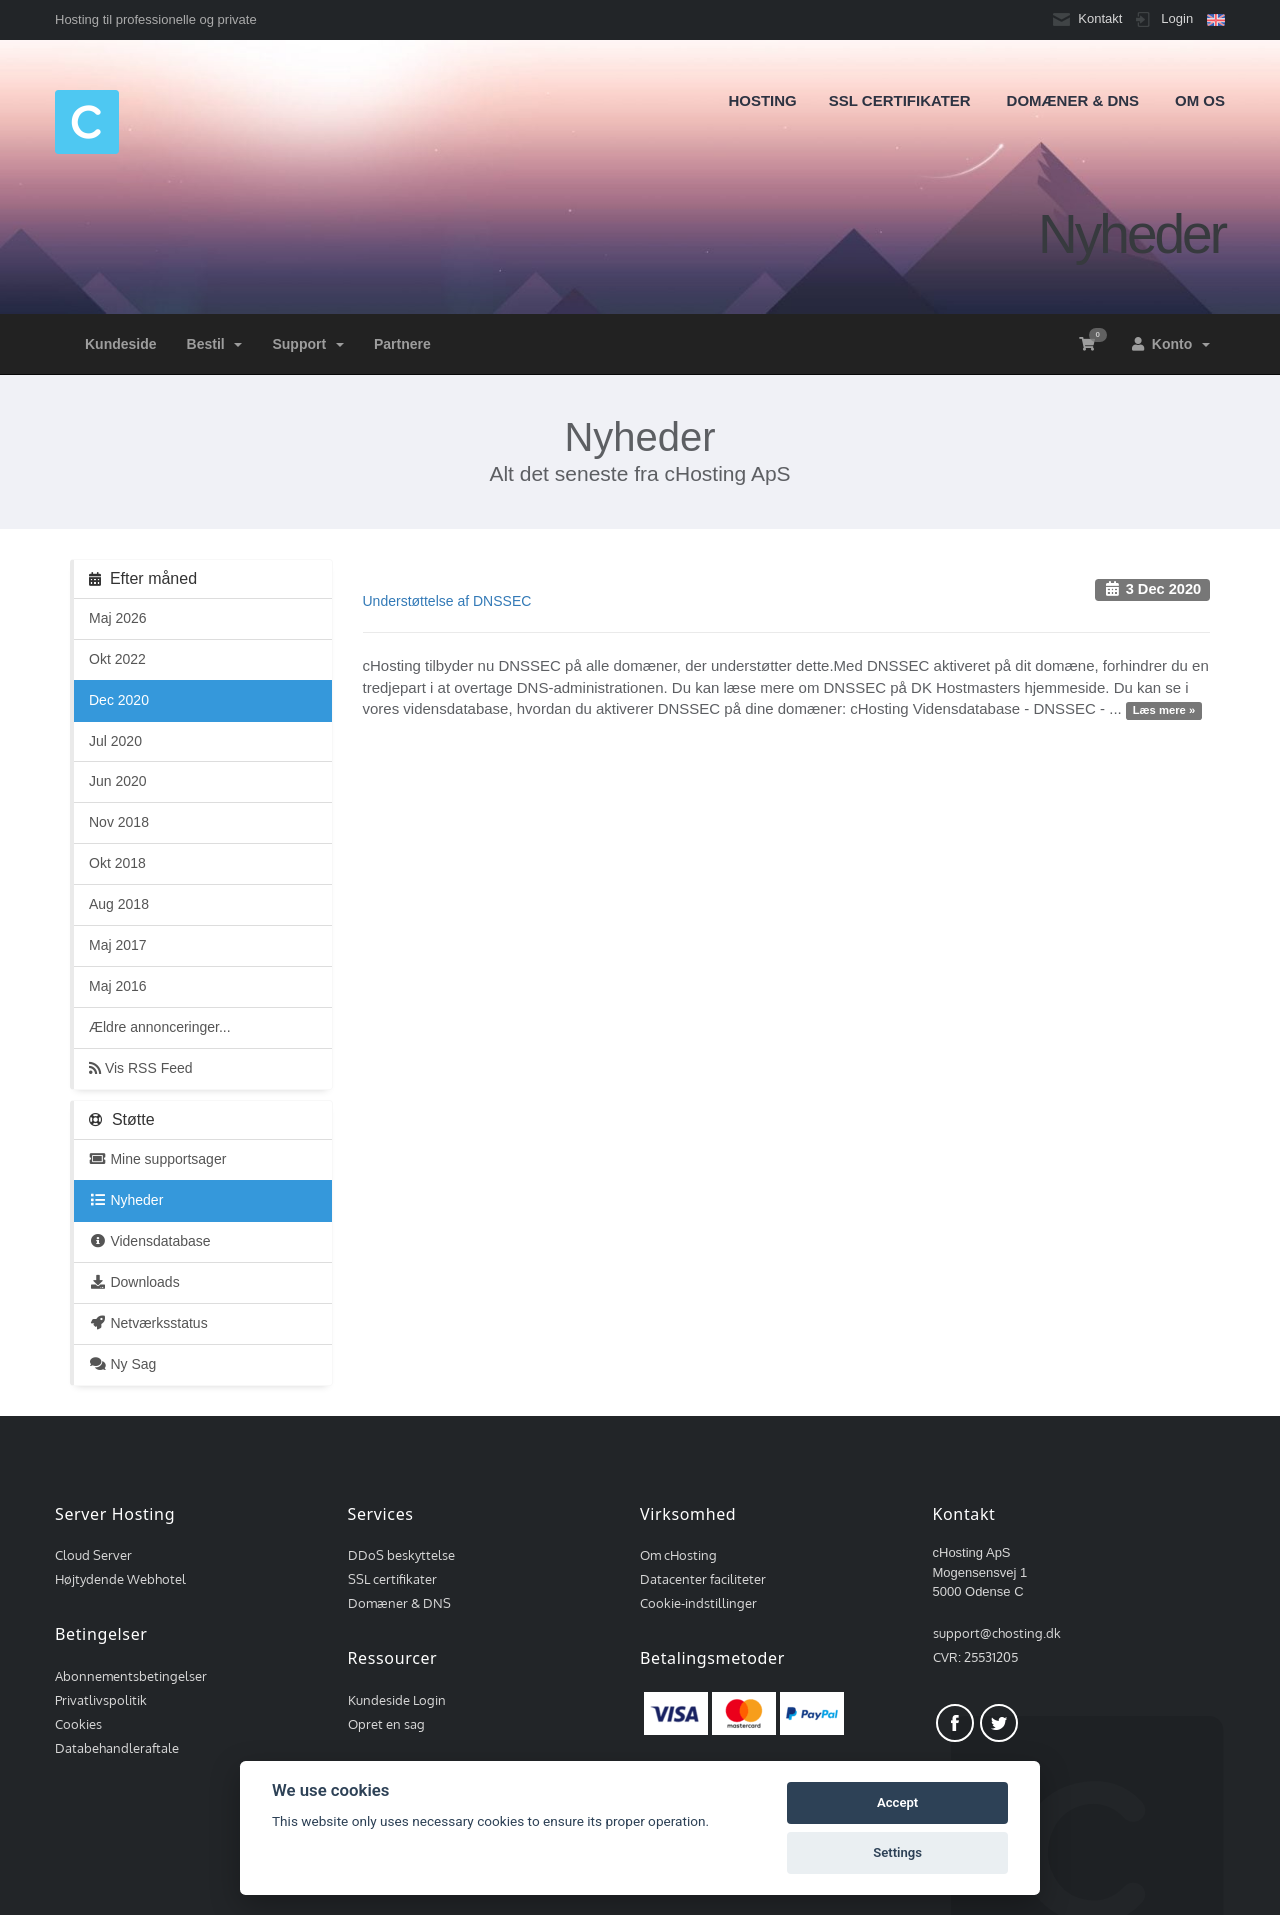 The height and width of the screenshot is (1915, 1280). What do you see at coordinates (703, 1579) in the screenshot?
I see `Datacenter faciliteter` at bounding box center [703, 1579].